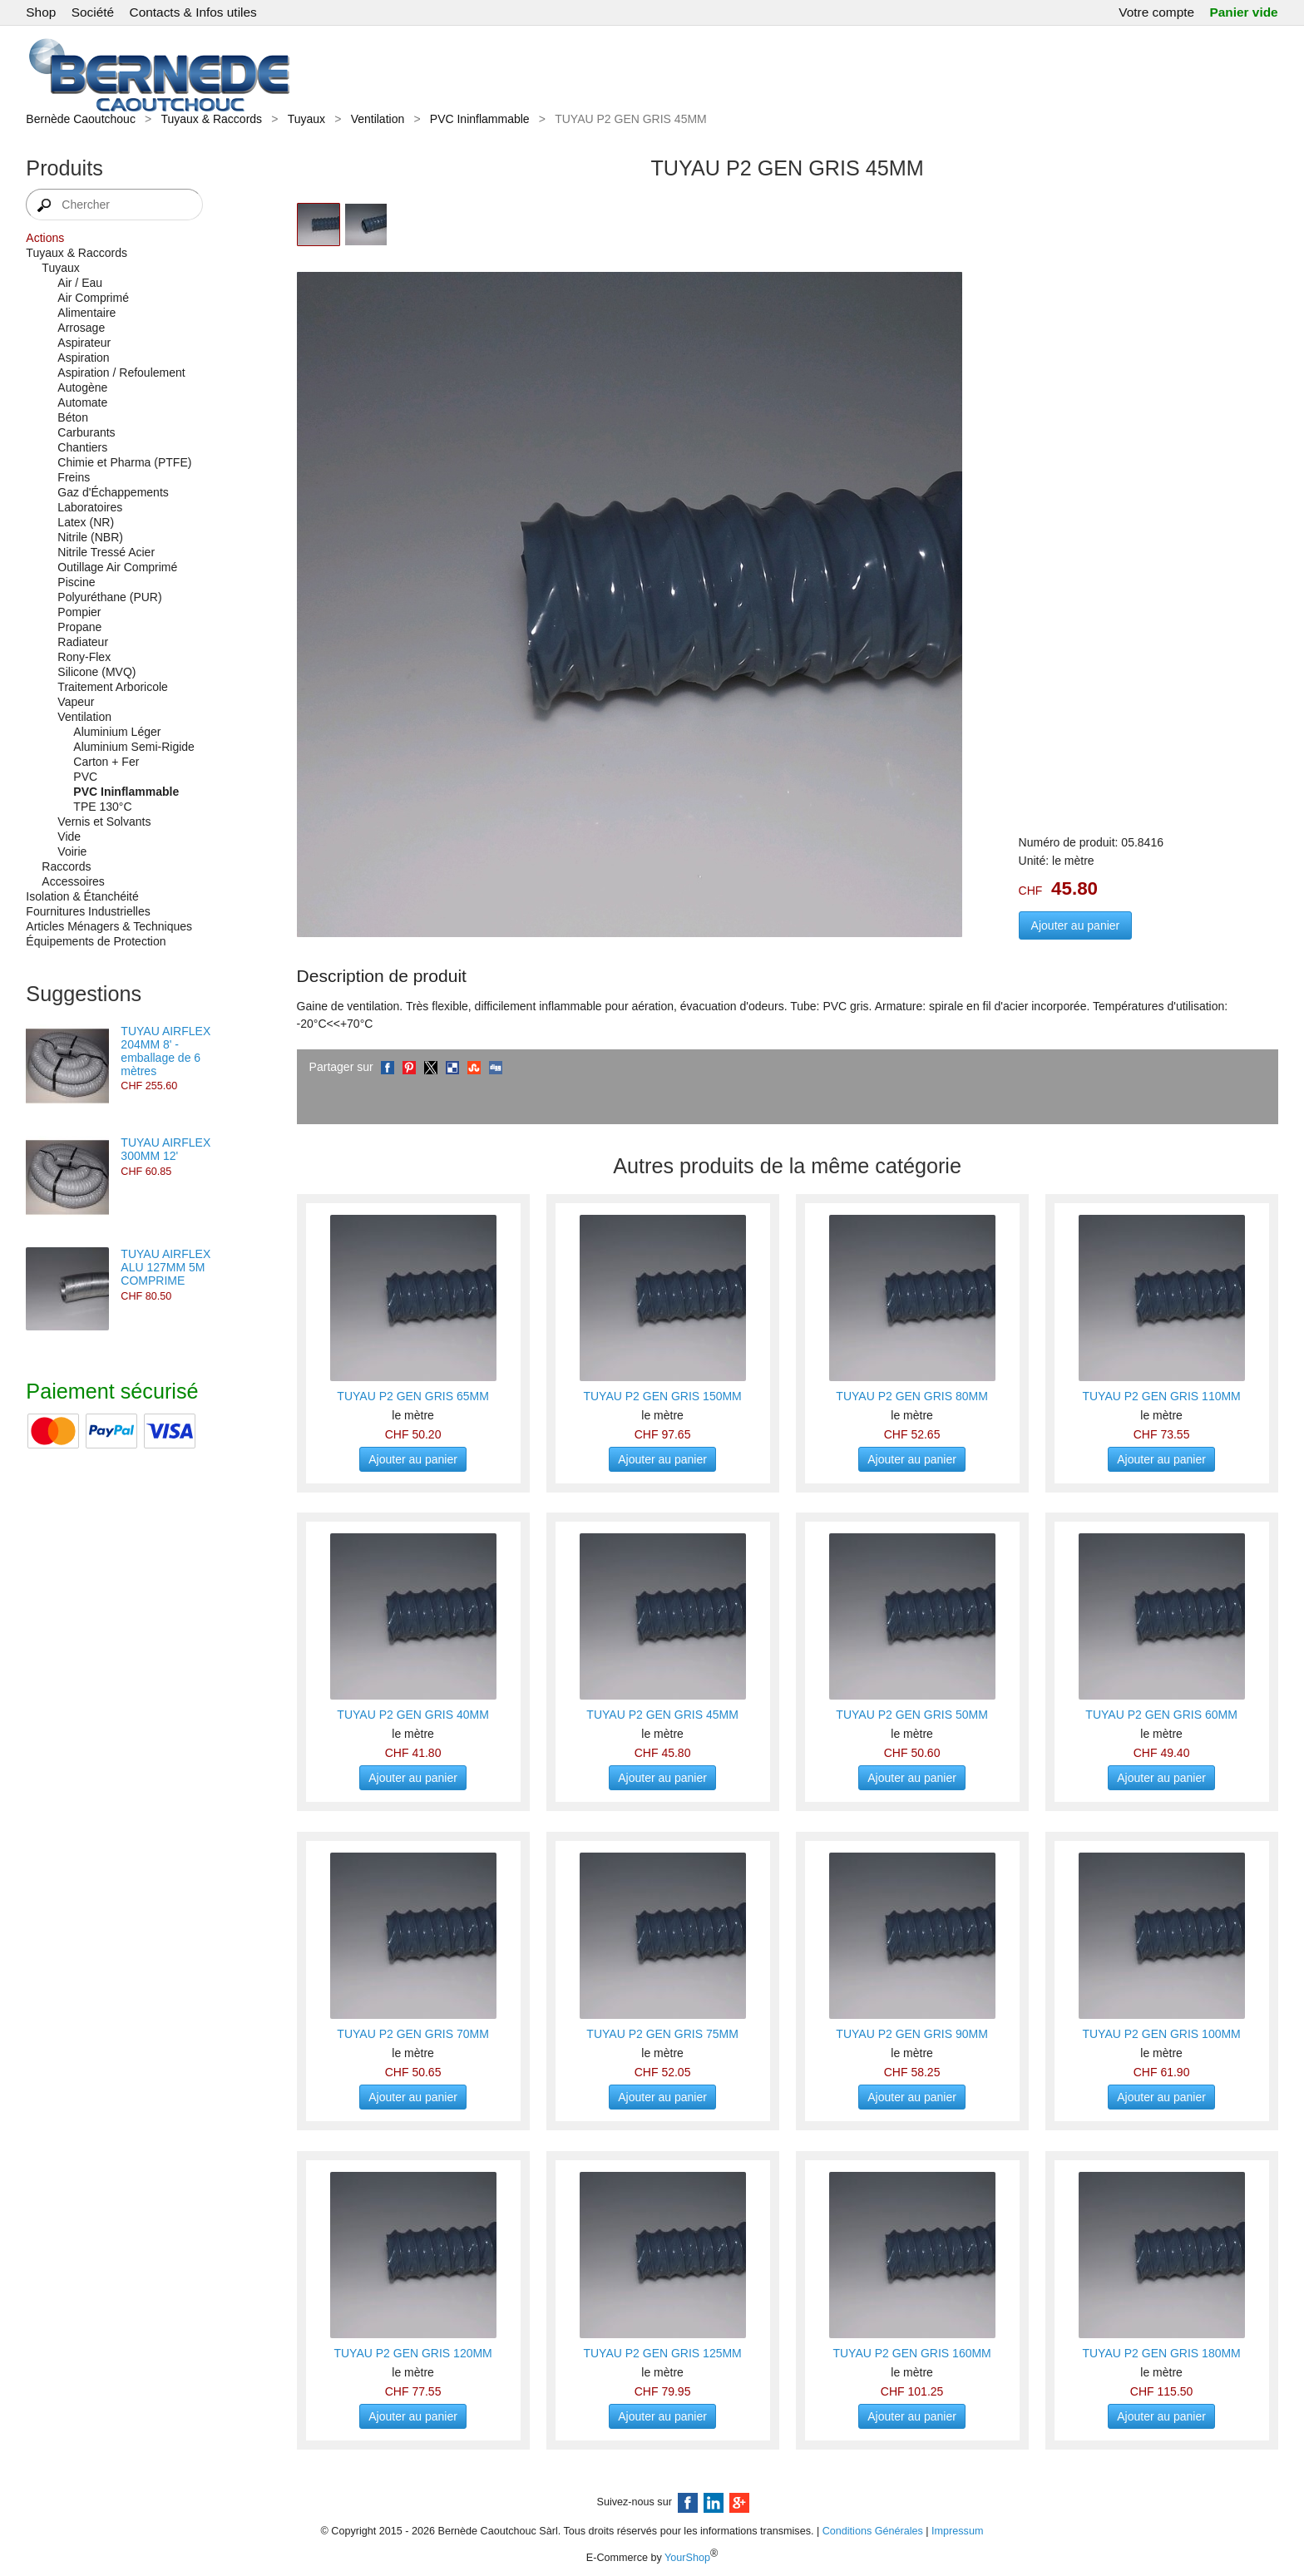 The image size is (1304, 2576). Describe the element at coordinates (82, 447) in the screenshot. I see `Chantiers` at that location.